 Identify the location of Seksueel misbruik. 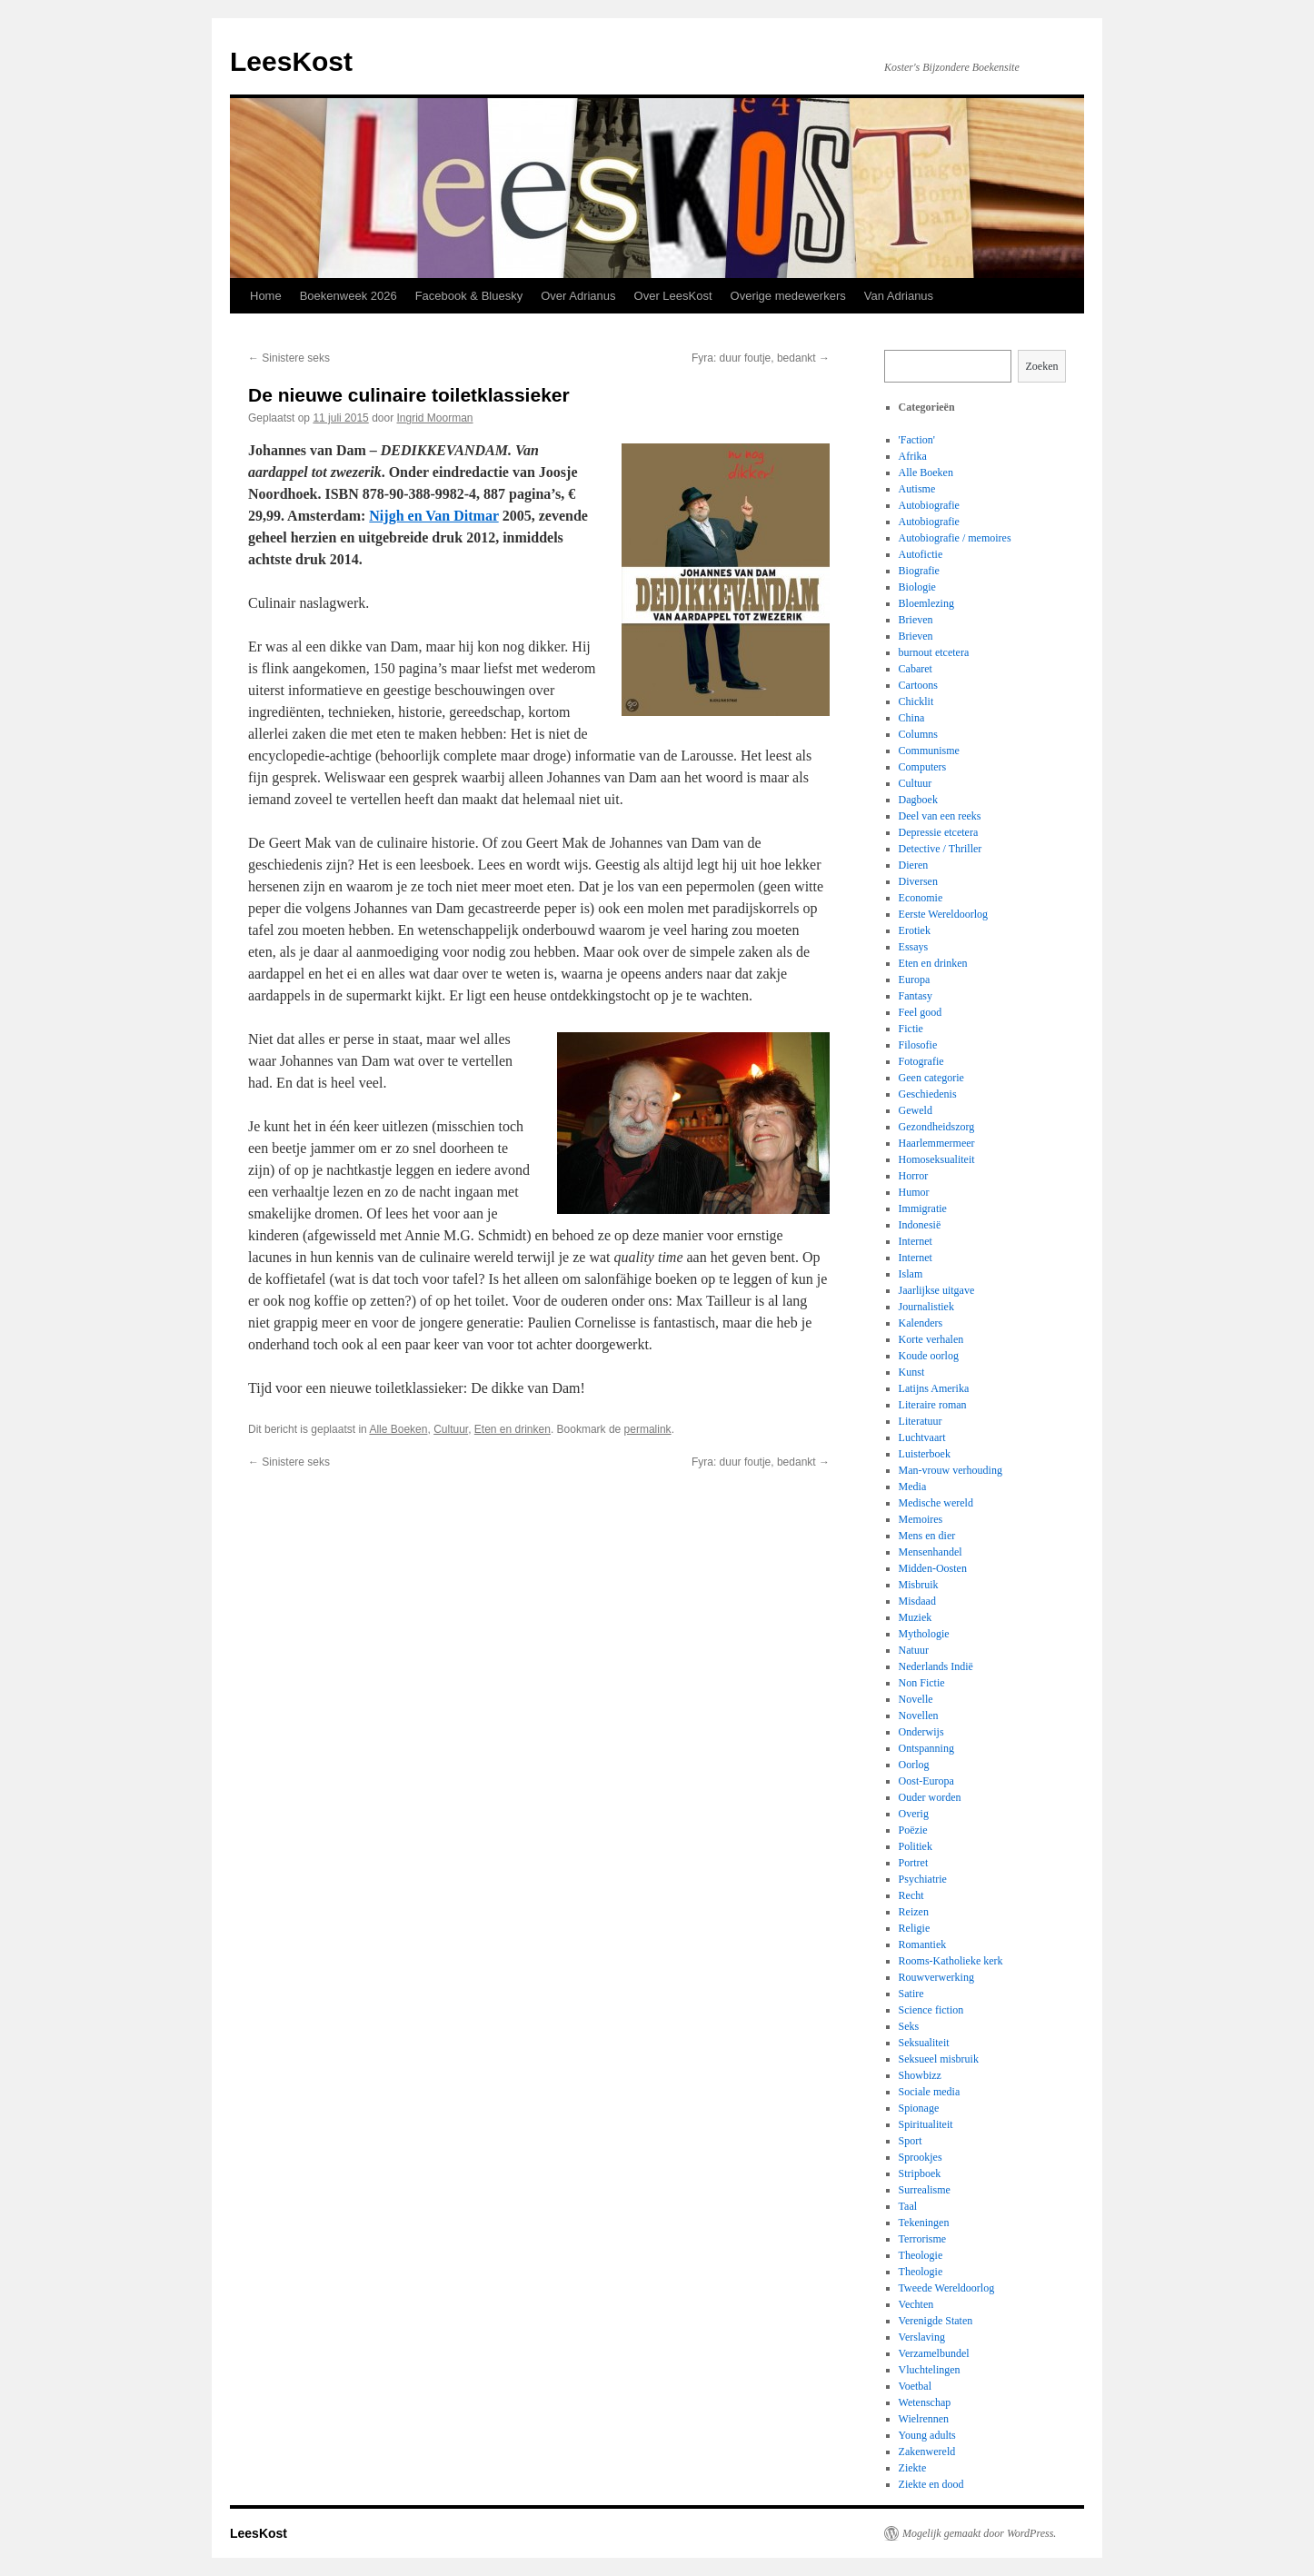
(939, 2059).